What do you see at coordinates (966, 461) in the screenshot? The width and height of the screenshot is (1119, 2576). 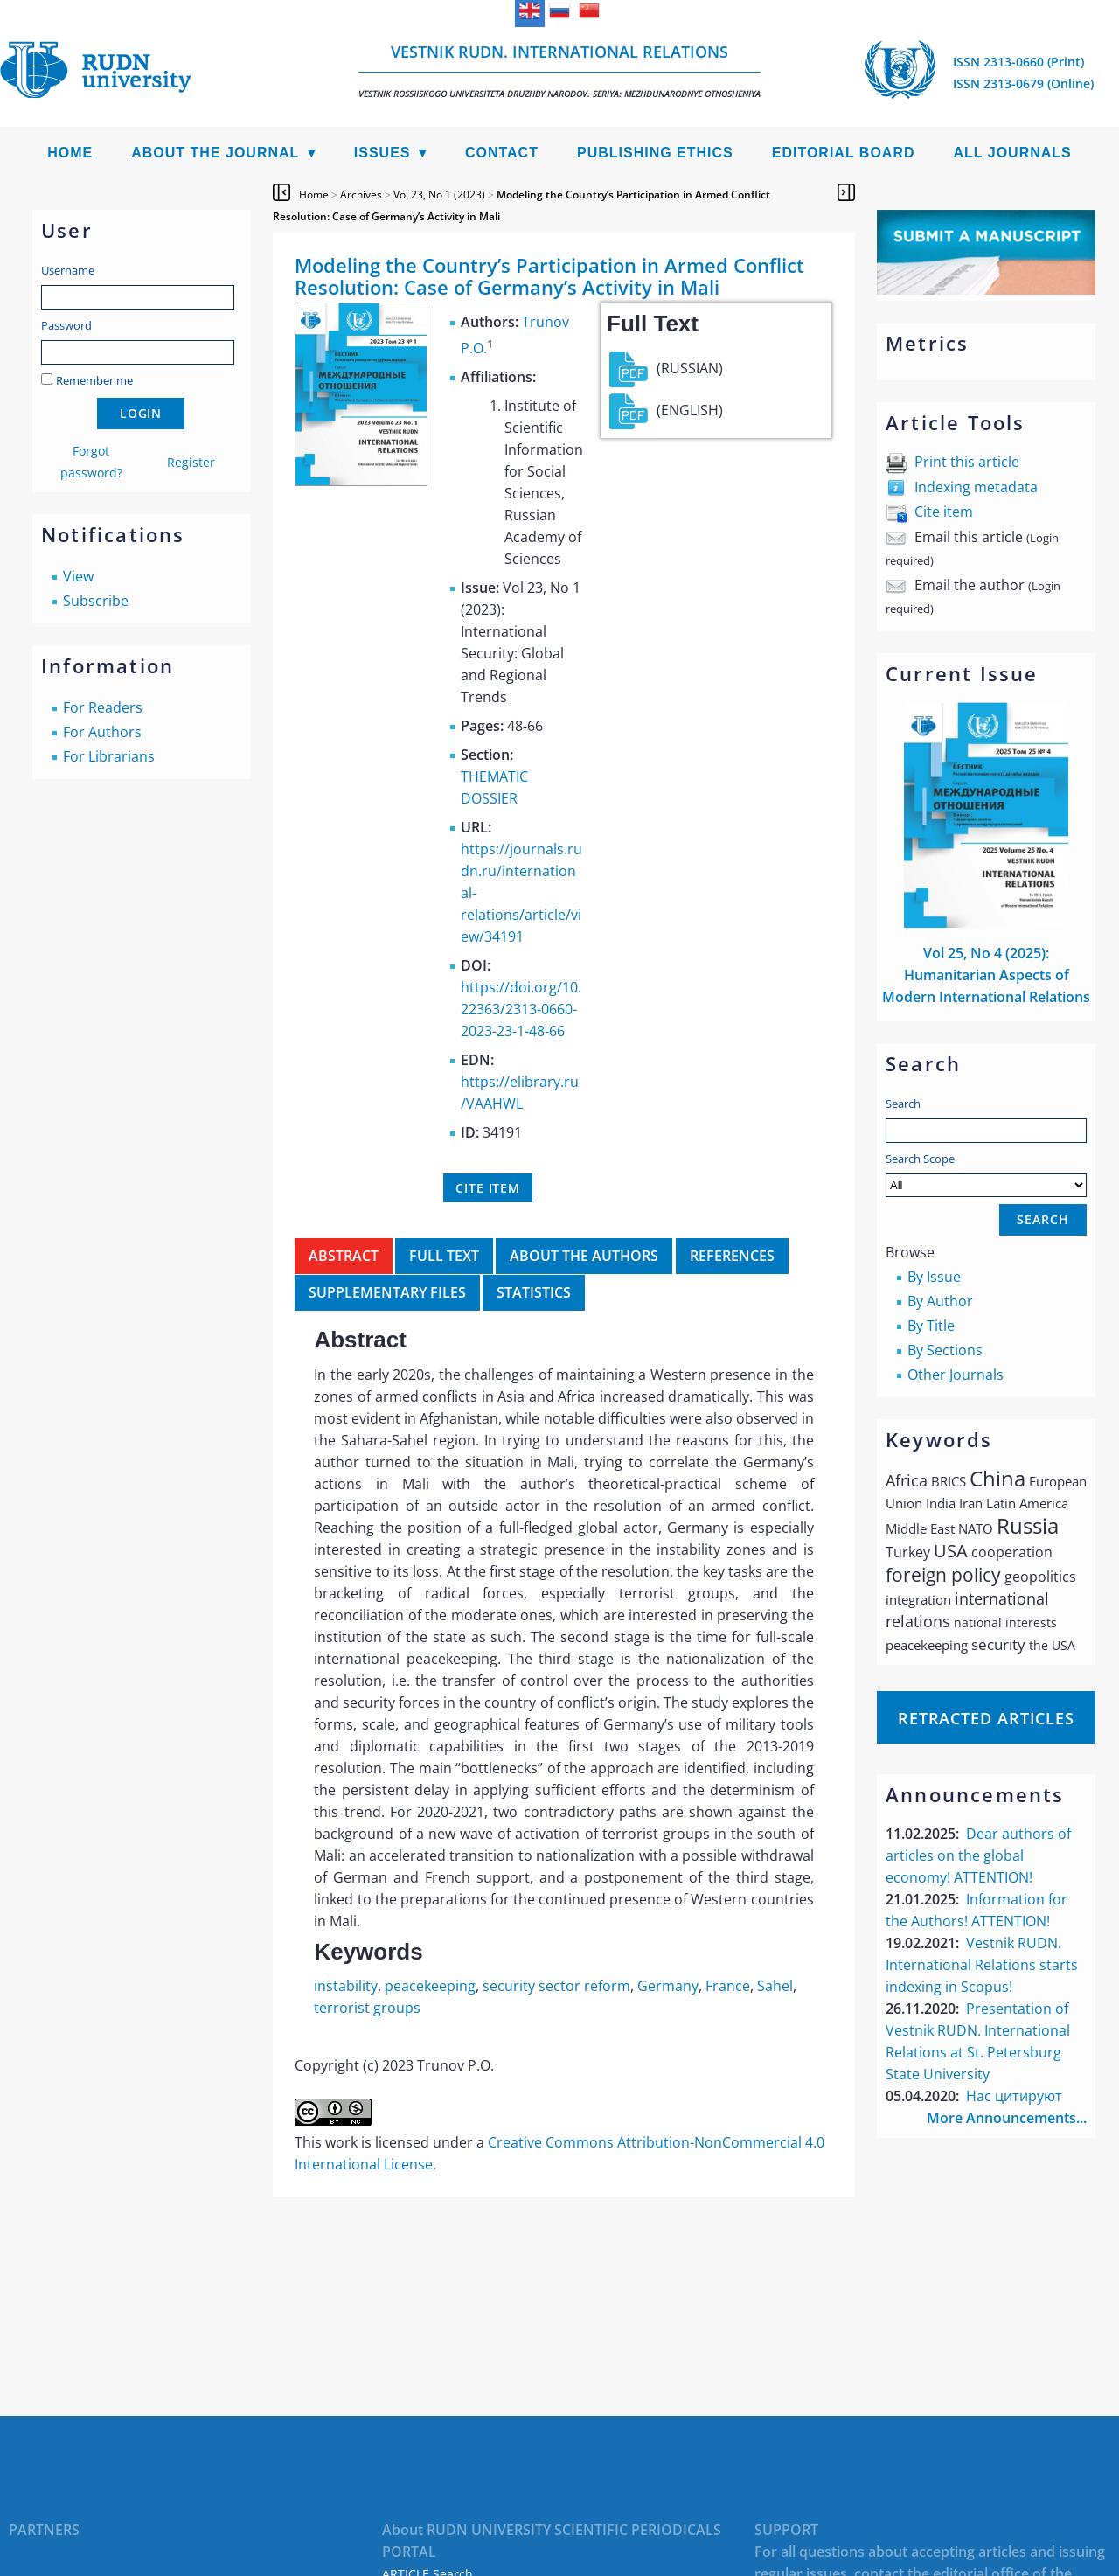 I see `Print this article` at bounding box center [966, 461].